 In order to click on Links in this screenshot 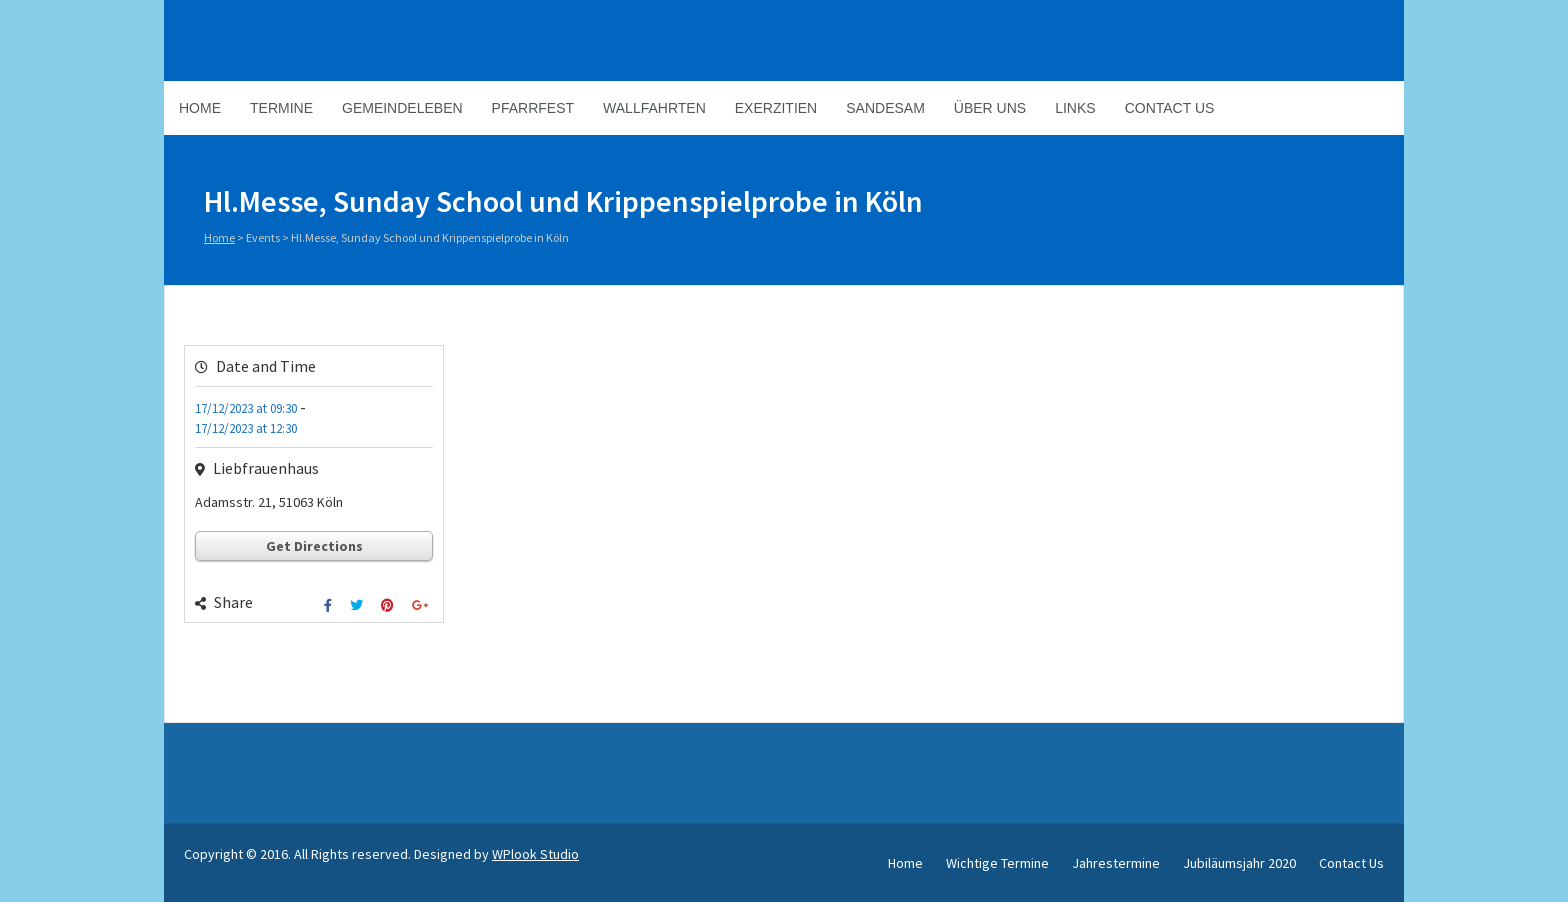, I will do `click(1075, 108)`.